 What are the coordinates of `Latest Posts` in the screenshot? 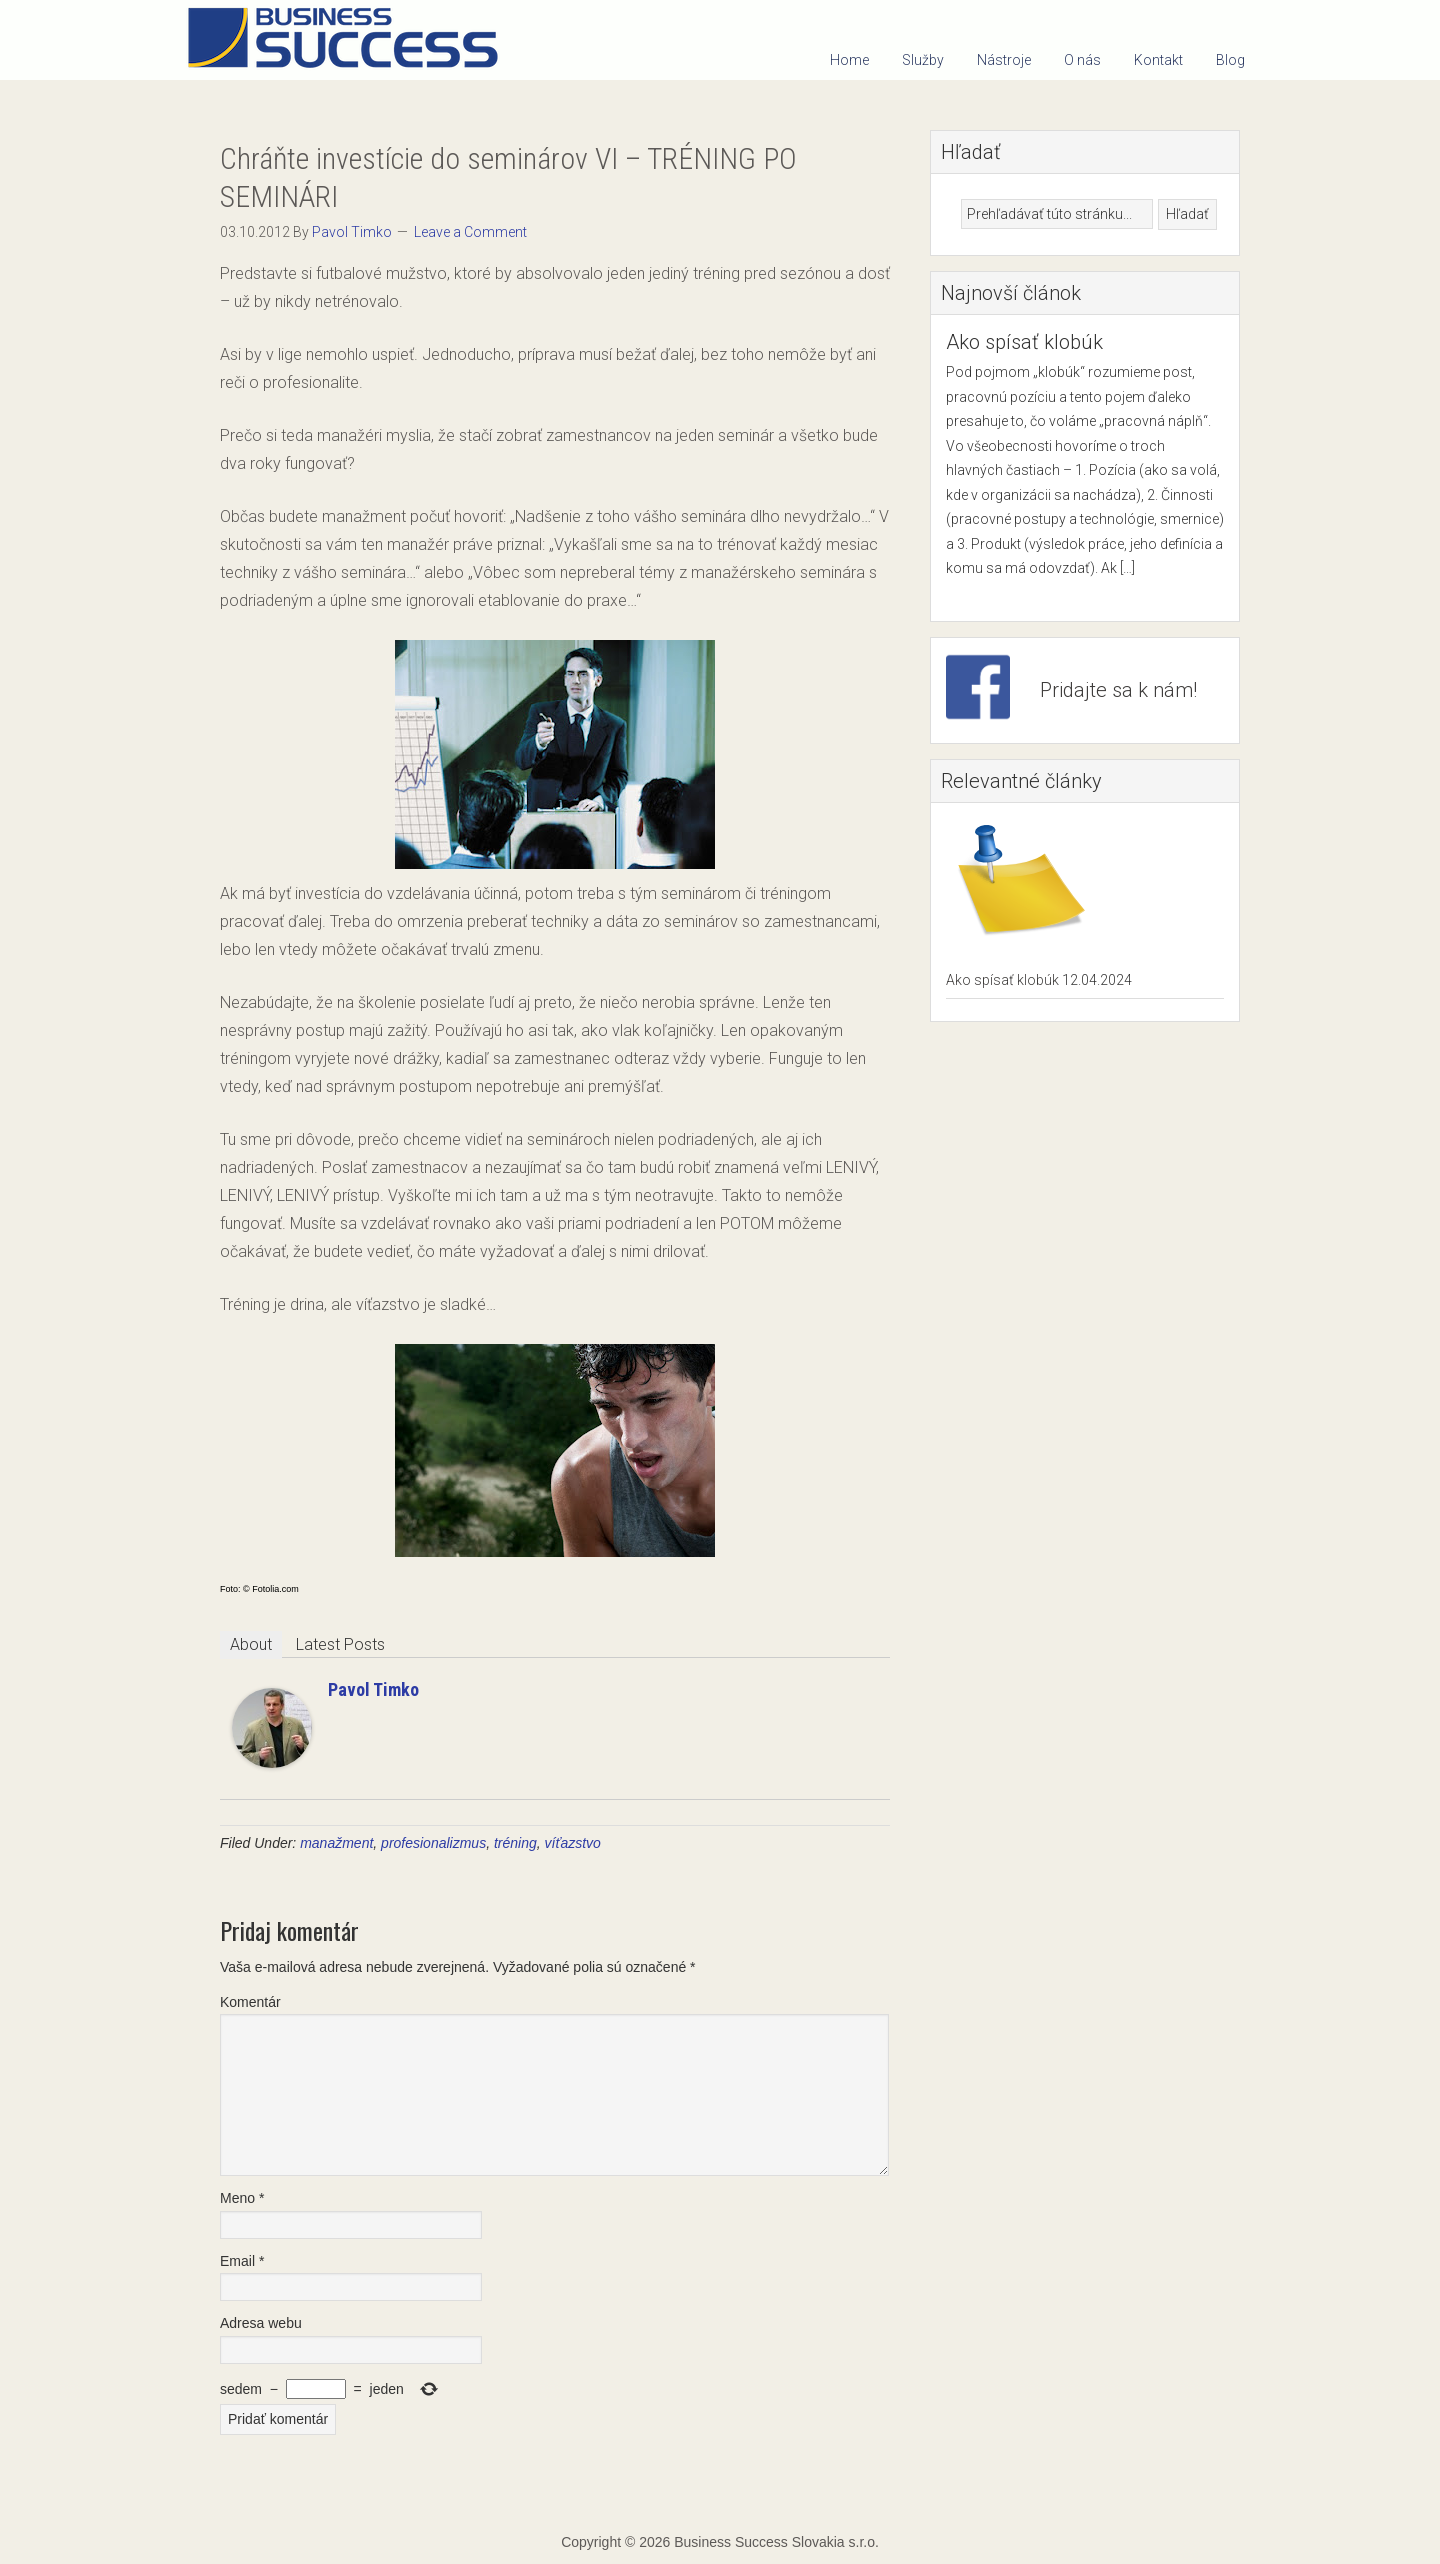 It's located at (340, 1644).